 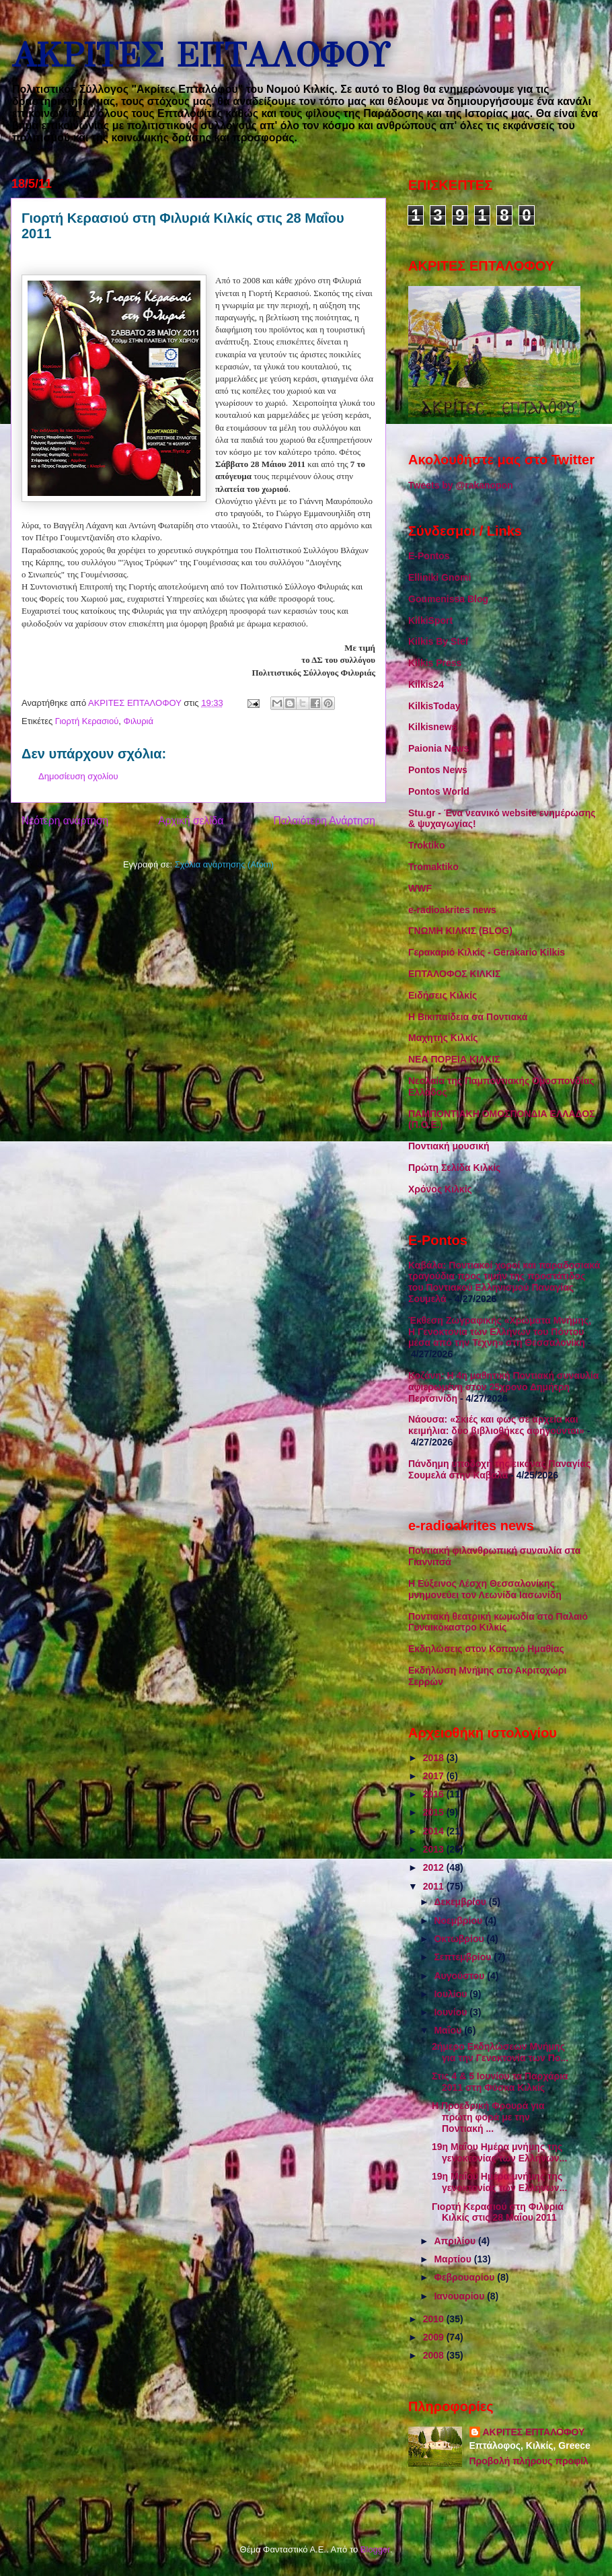 I want to click on Μαΐου, so click(x=449, y=2030).